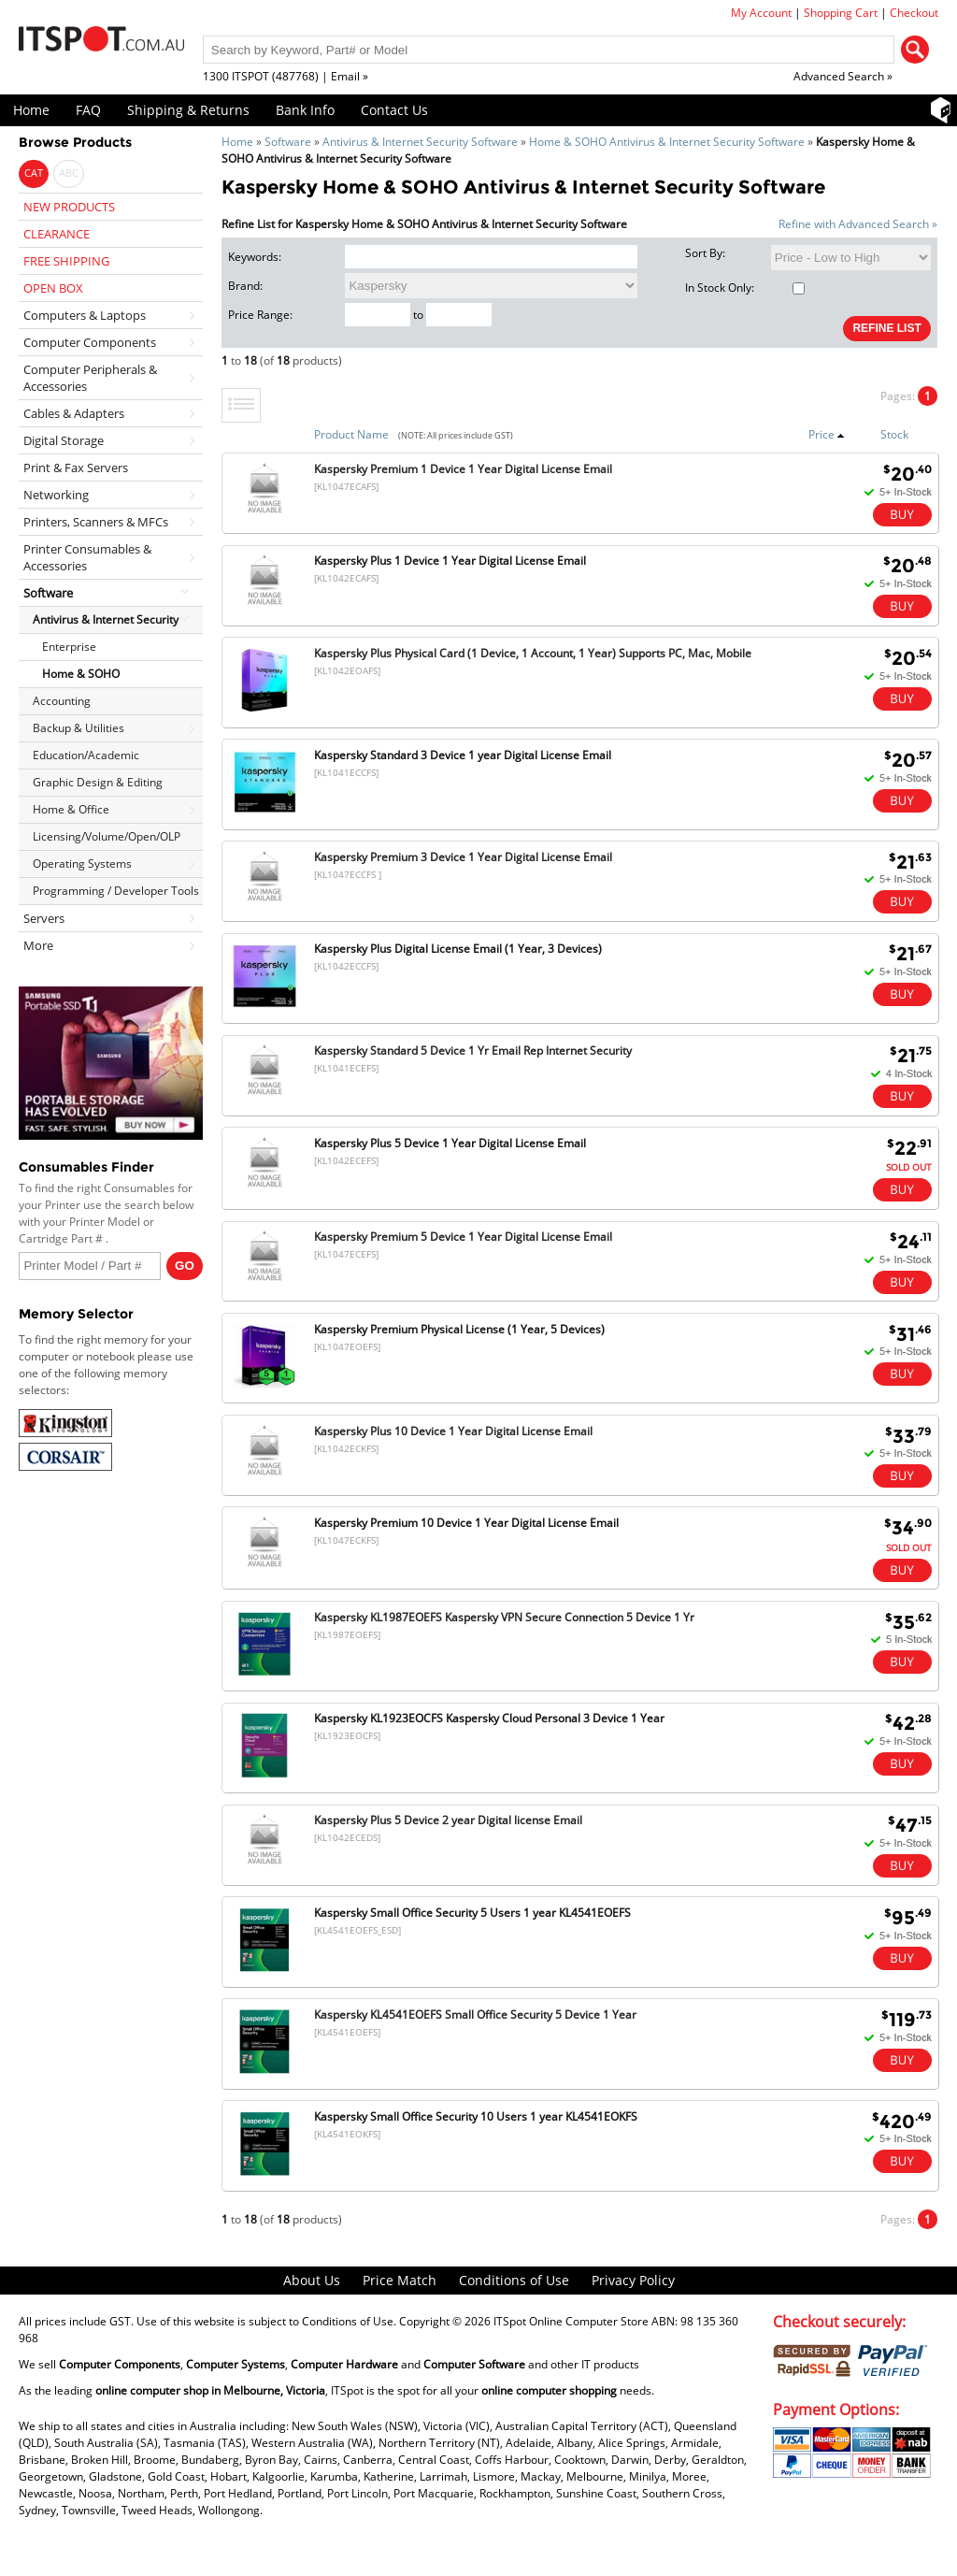  What do you see at coordinates (89, 342) in the screenshot?
I see `Computer Components` at bounding box center [89, 342].